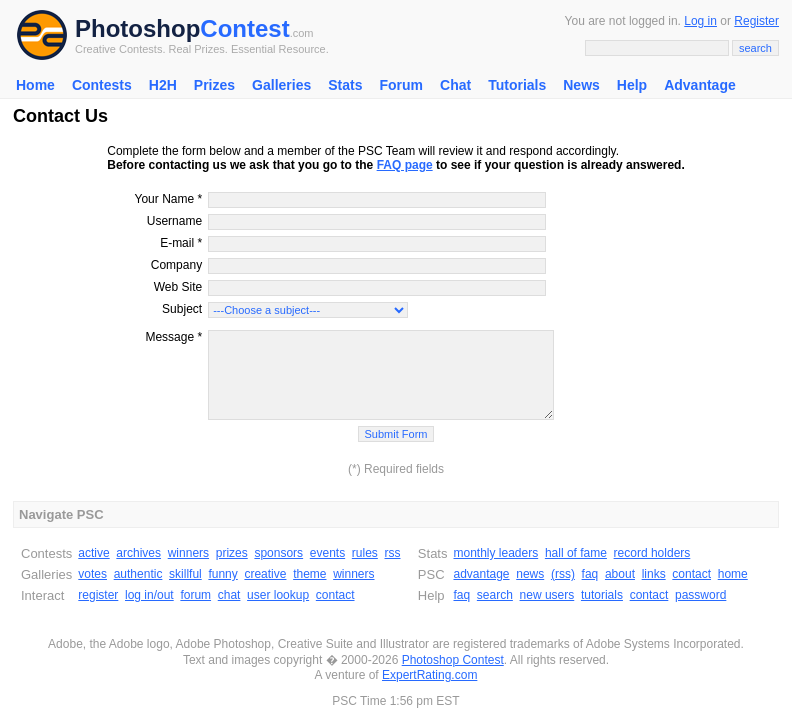 This screenshot has height=720, width=792. I want to click on Contest, so click(244, 28).